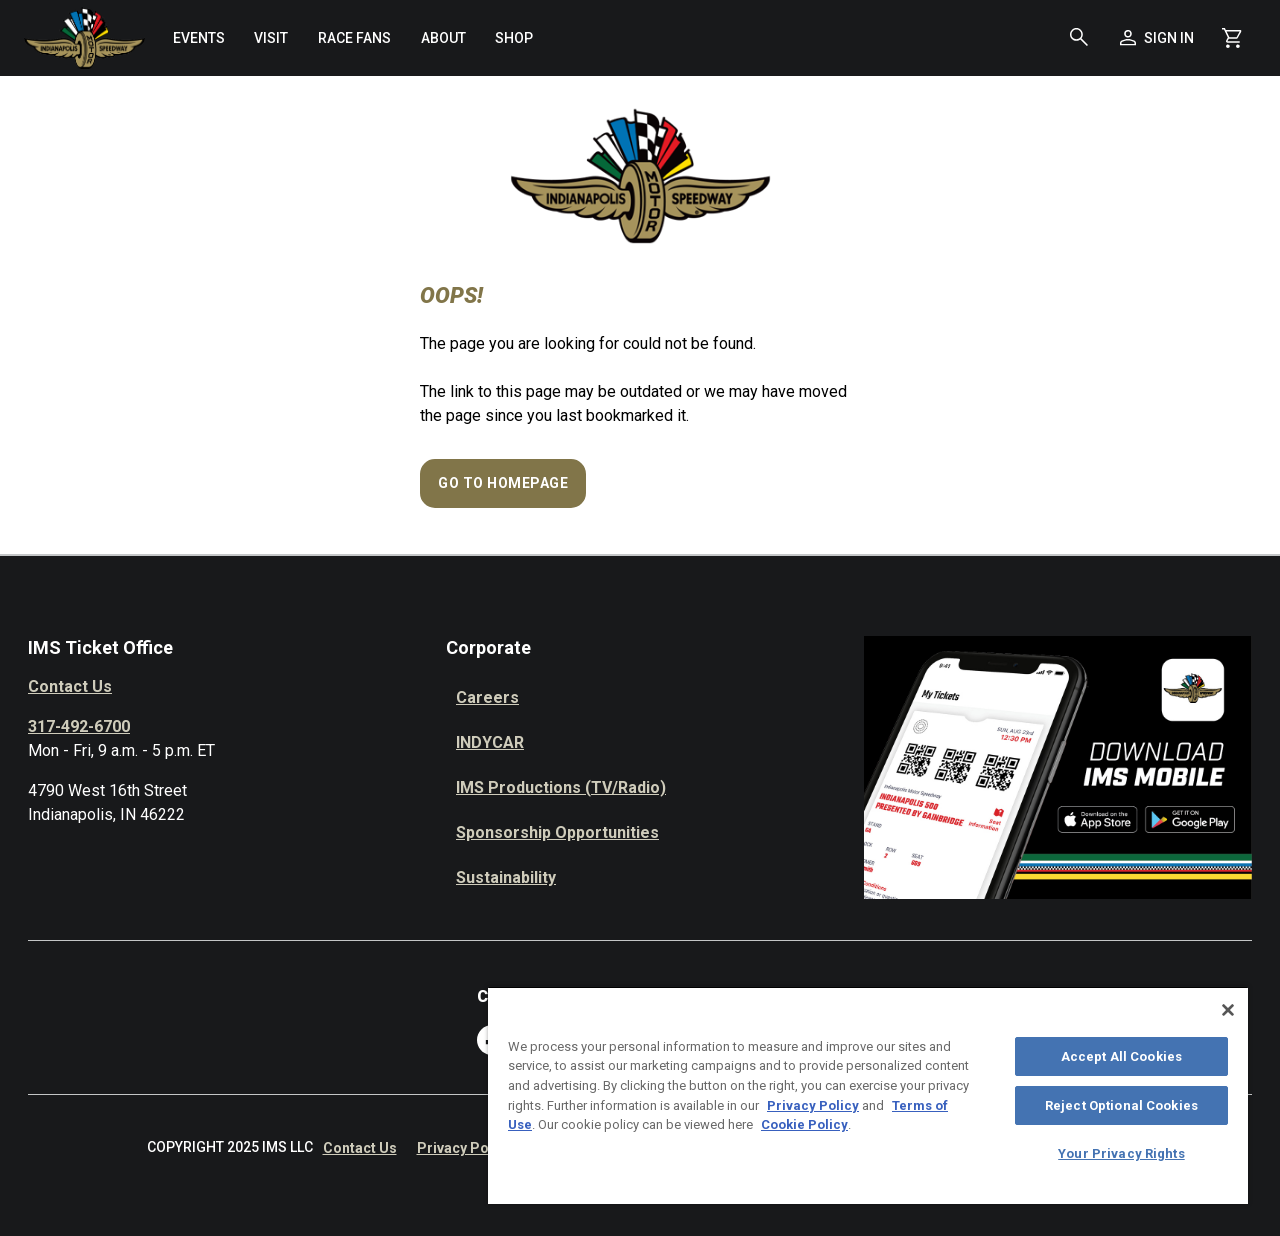 This screenshot has height=1236, width=1280. I want to click on Your Privacy Rights, so click(1121, 1153).